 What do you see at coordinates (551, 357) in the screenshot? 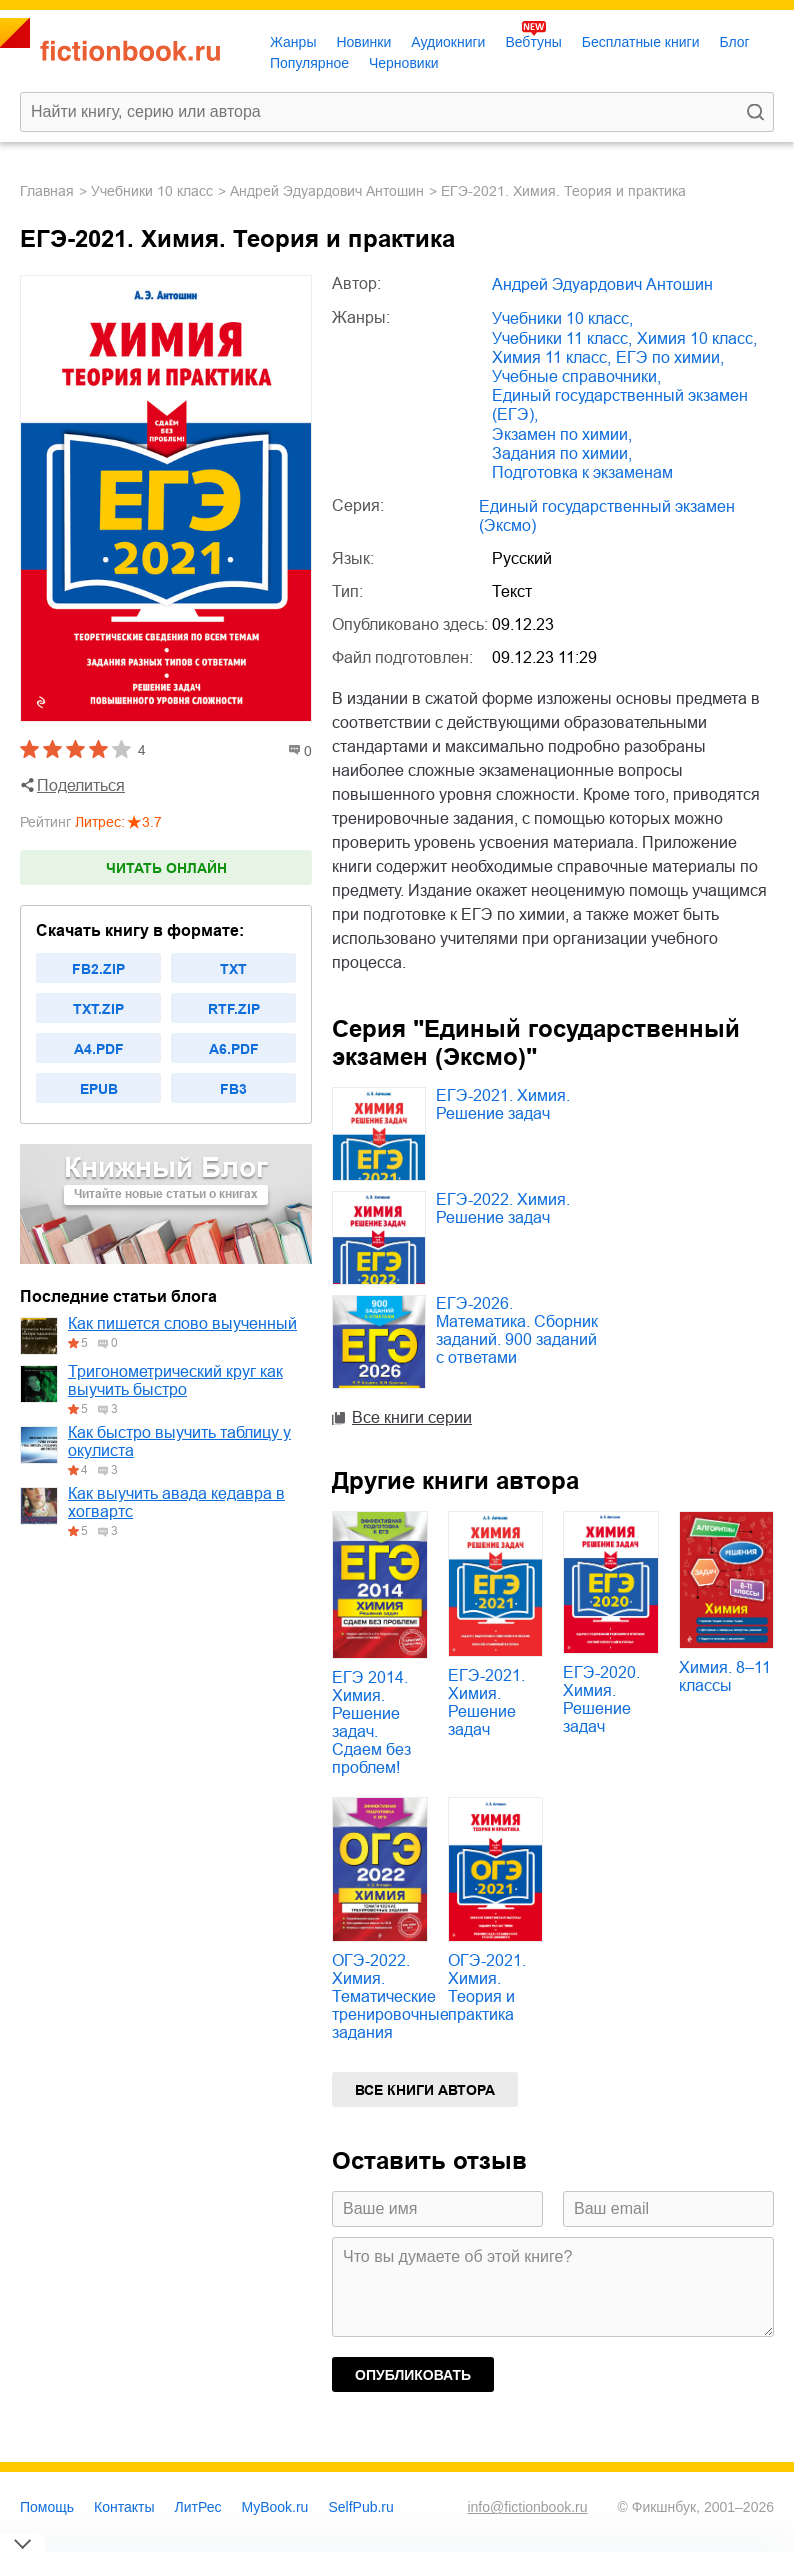
I see `химия 11 класс,` at bounding box center [551, 357].